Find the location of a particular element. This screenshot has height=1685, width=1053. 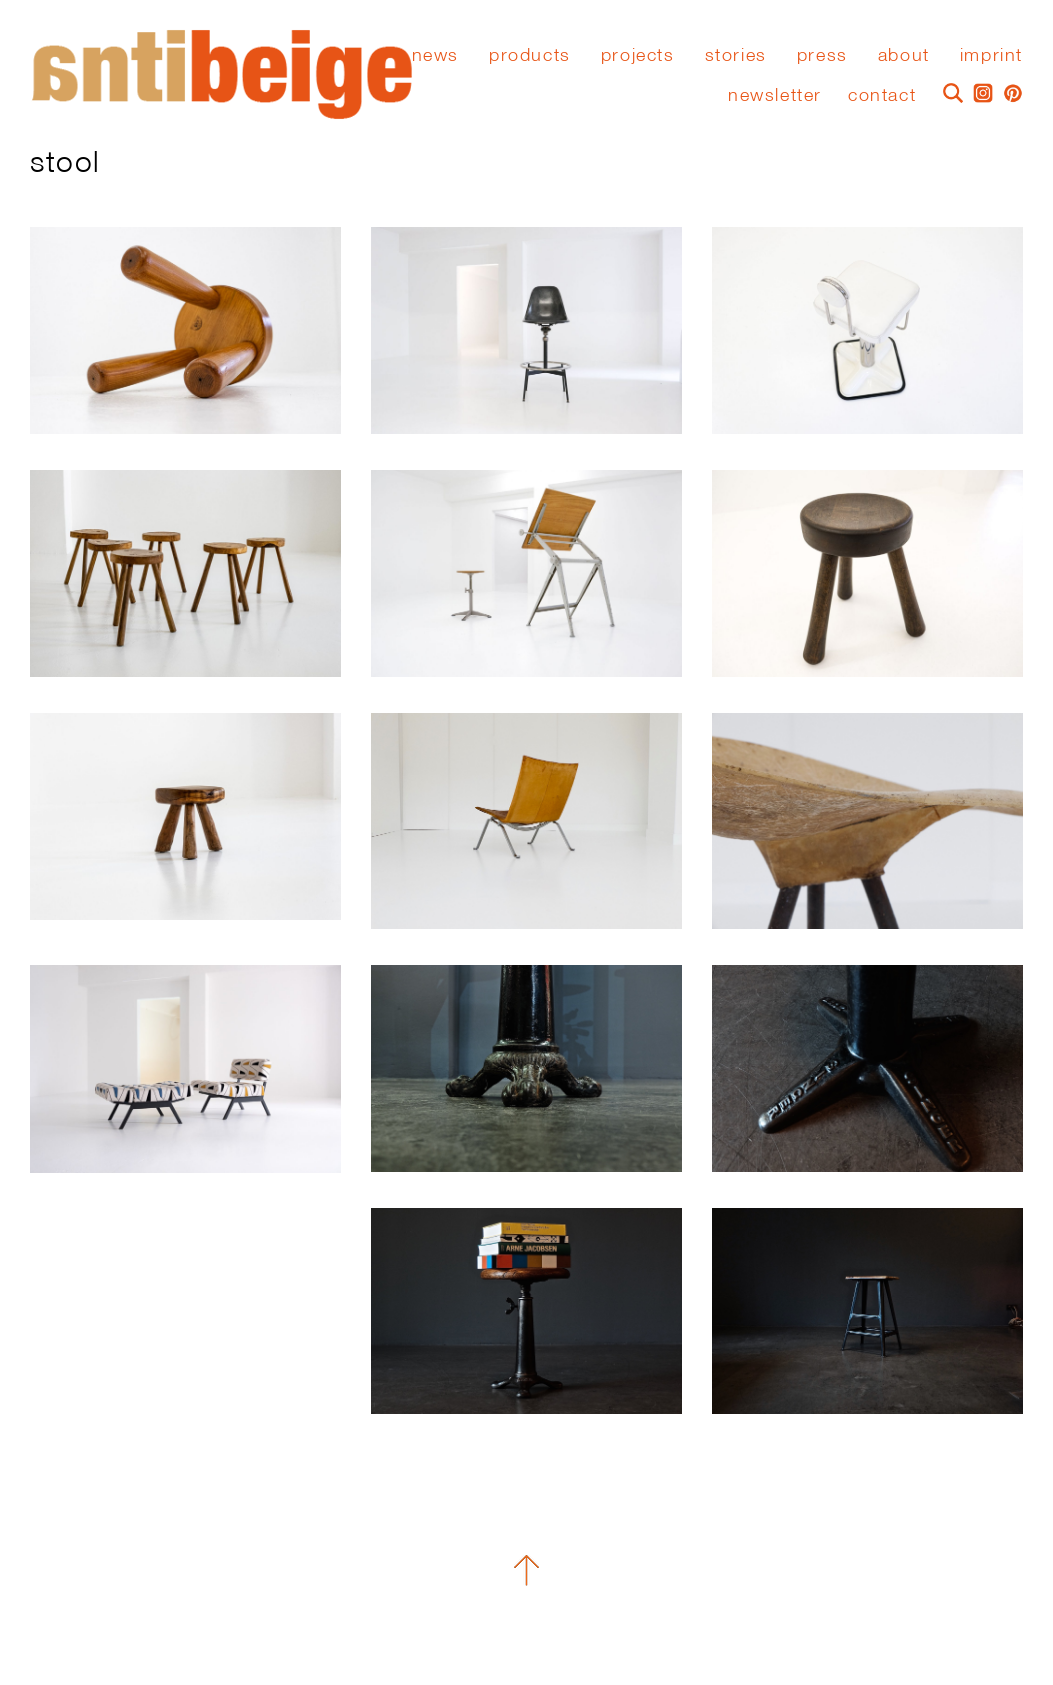

Contact is located at coordinates (882, 94).